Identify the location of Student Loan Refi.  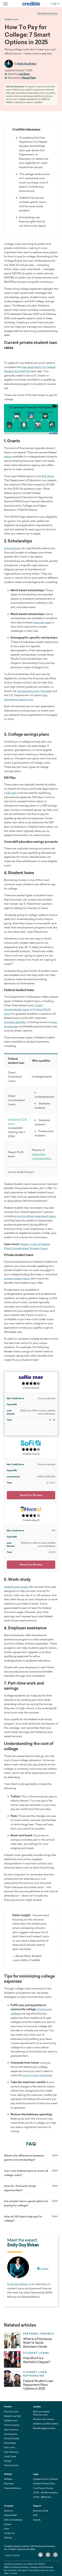
(12, 2416).